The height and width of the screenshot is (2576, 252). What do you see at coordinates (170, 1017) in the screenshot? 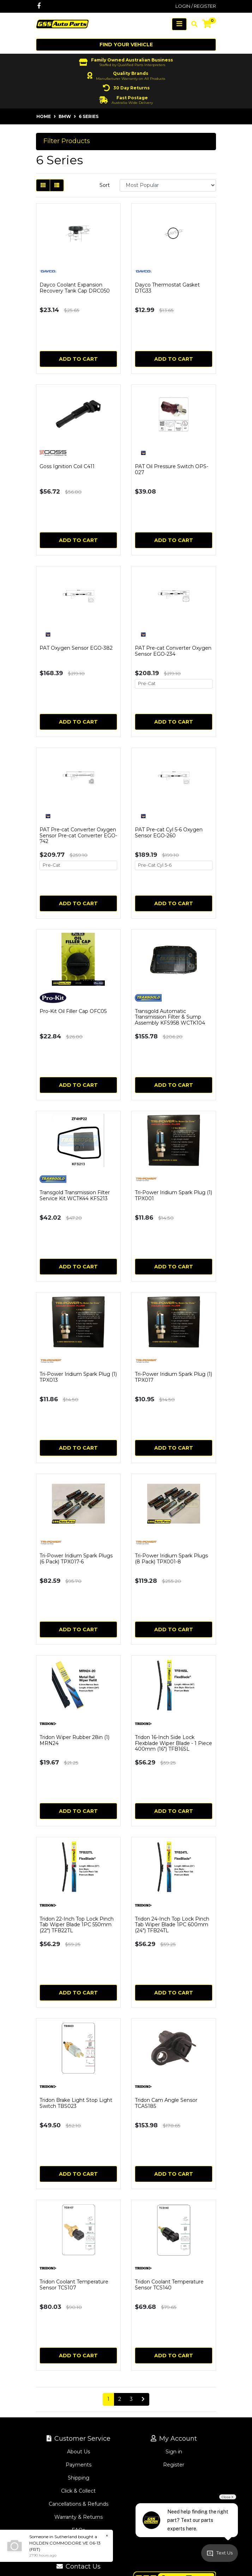
I see `Transgold Automatic Transmission Filter & Sump Assembly KFS958 WCTK104` at bounding box center [170, 1017].